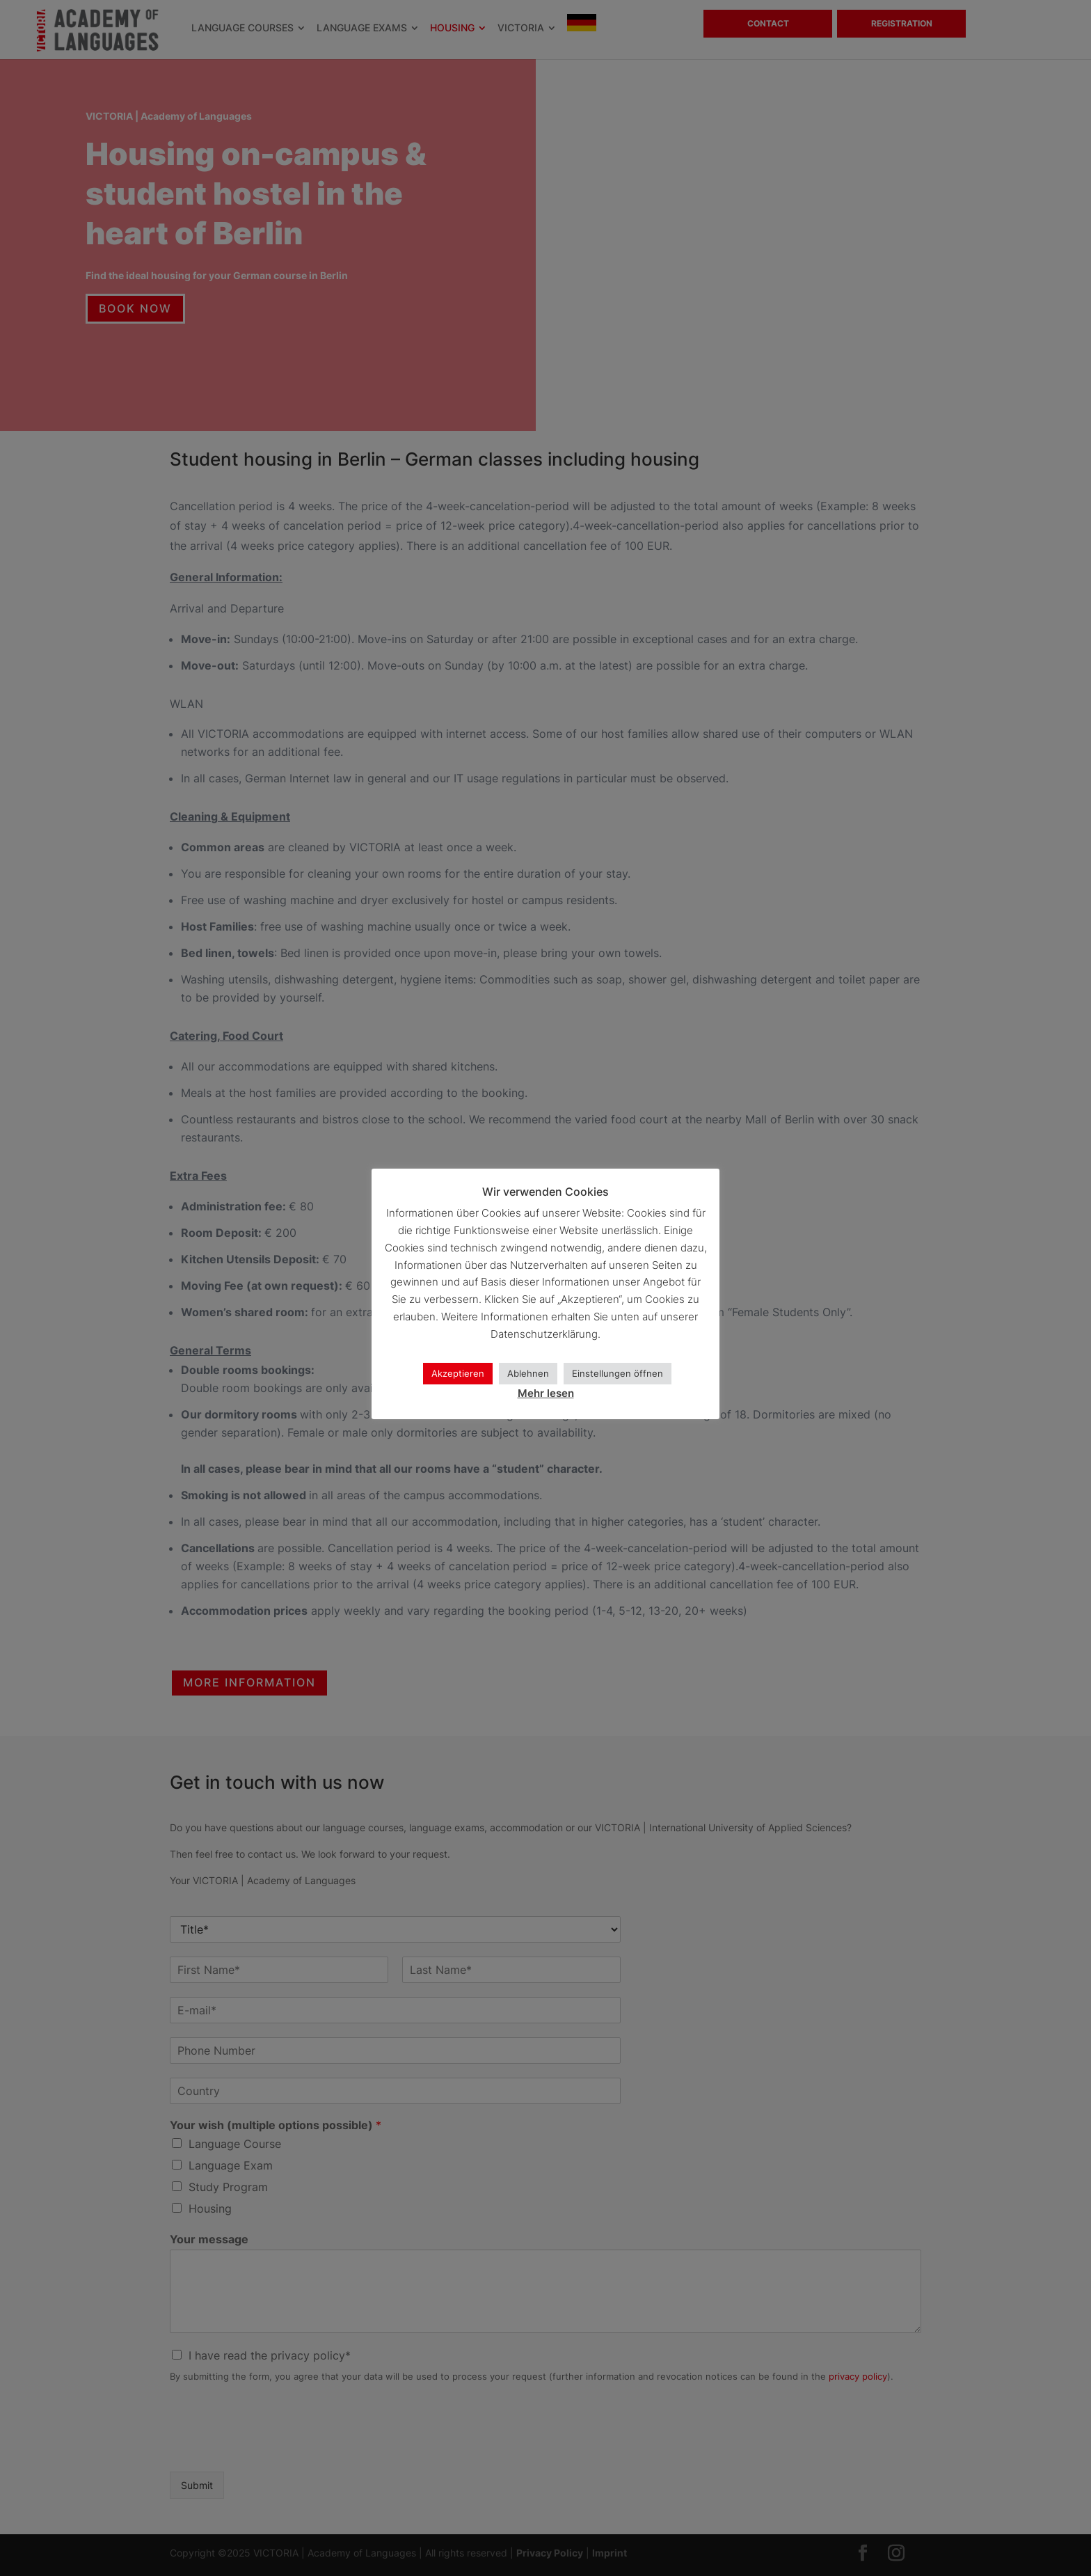  I want to click on Mehr lesen, so click(546, 1393).